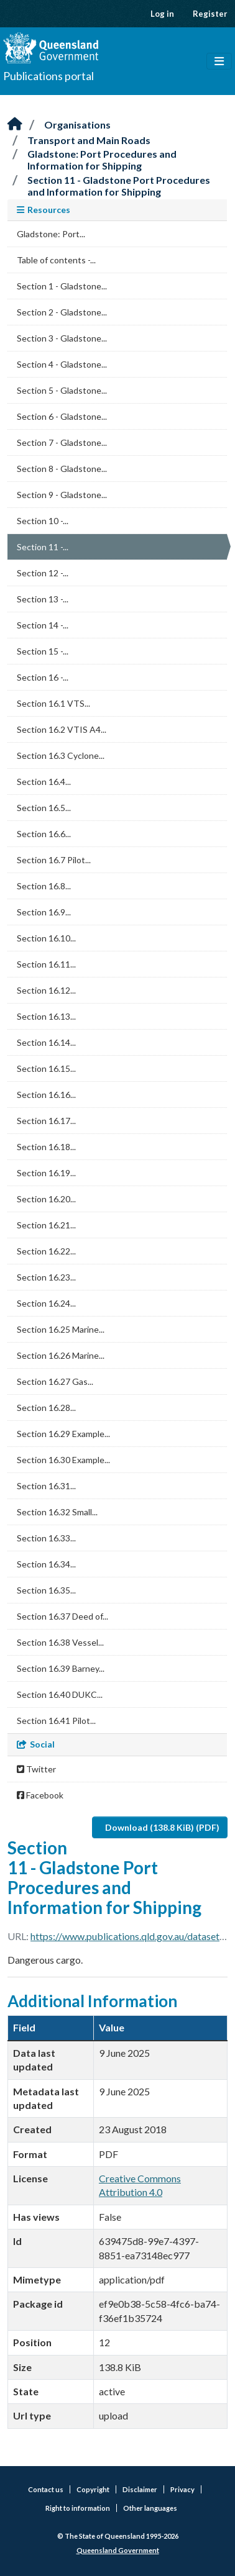  I want to click on Section 16.20..., so click(46, 1199).